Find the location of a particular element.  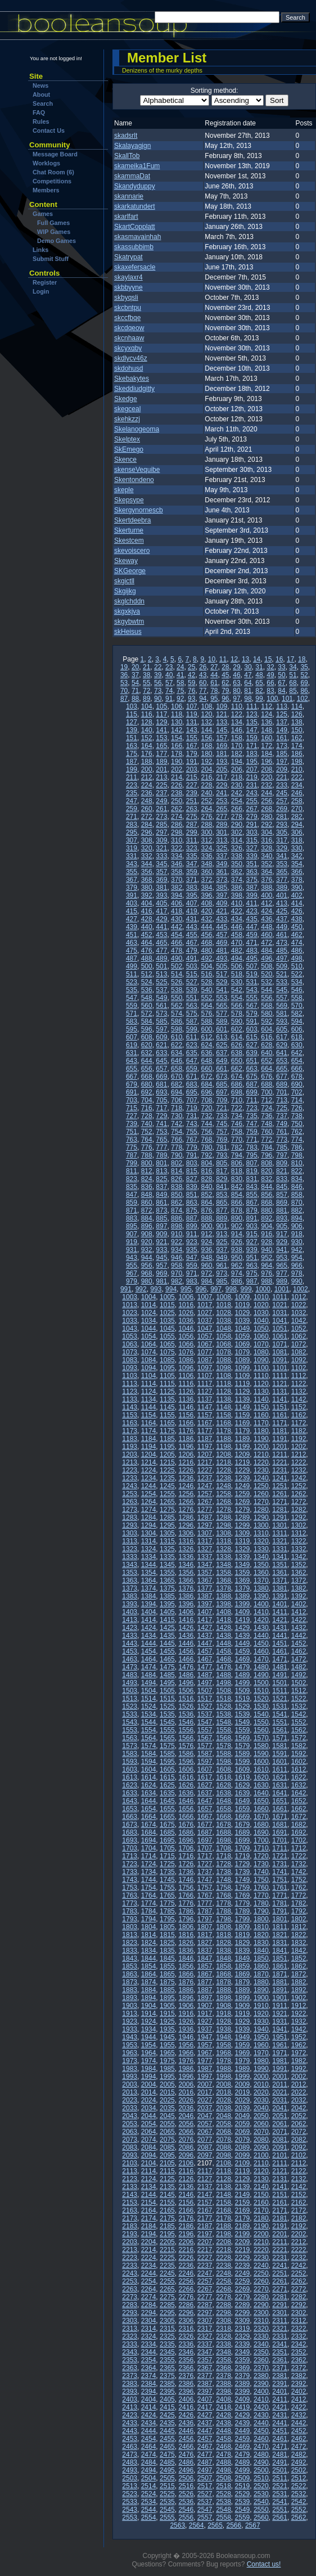

204 is located at coordinates (206, 769).